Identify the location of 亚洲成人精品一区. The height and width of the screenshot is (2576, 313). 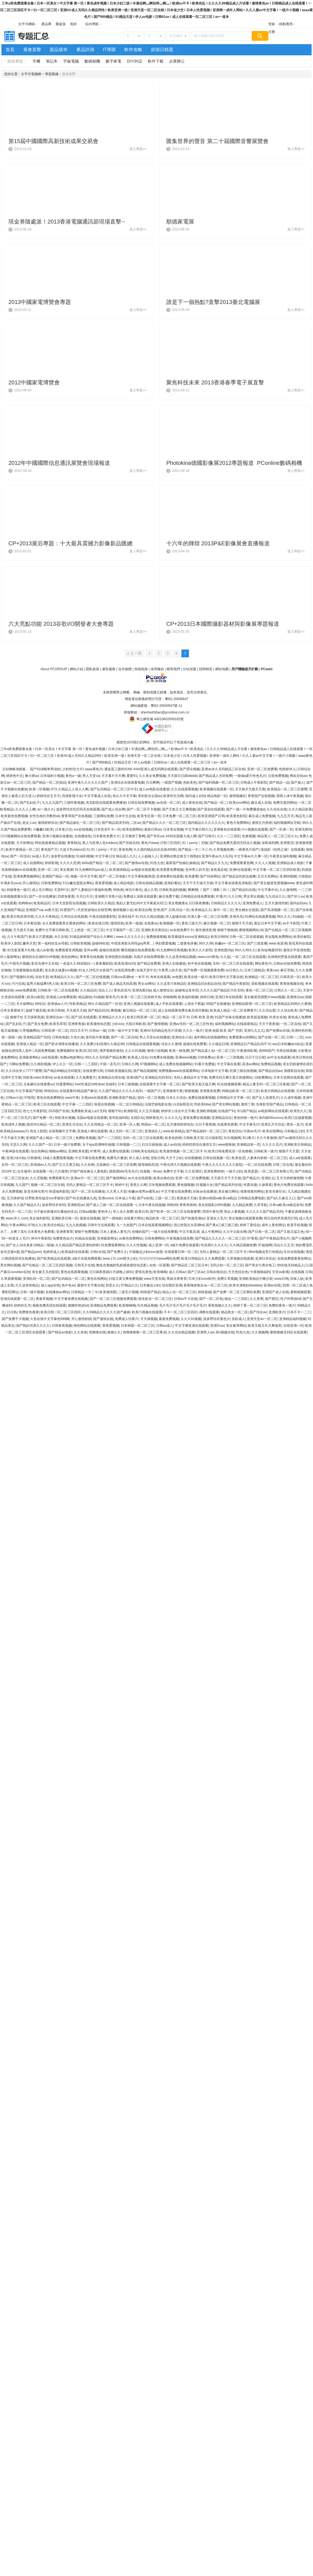
(29, 1044).